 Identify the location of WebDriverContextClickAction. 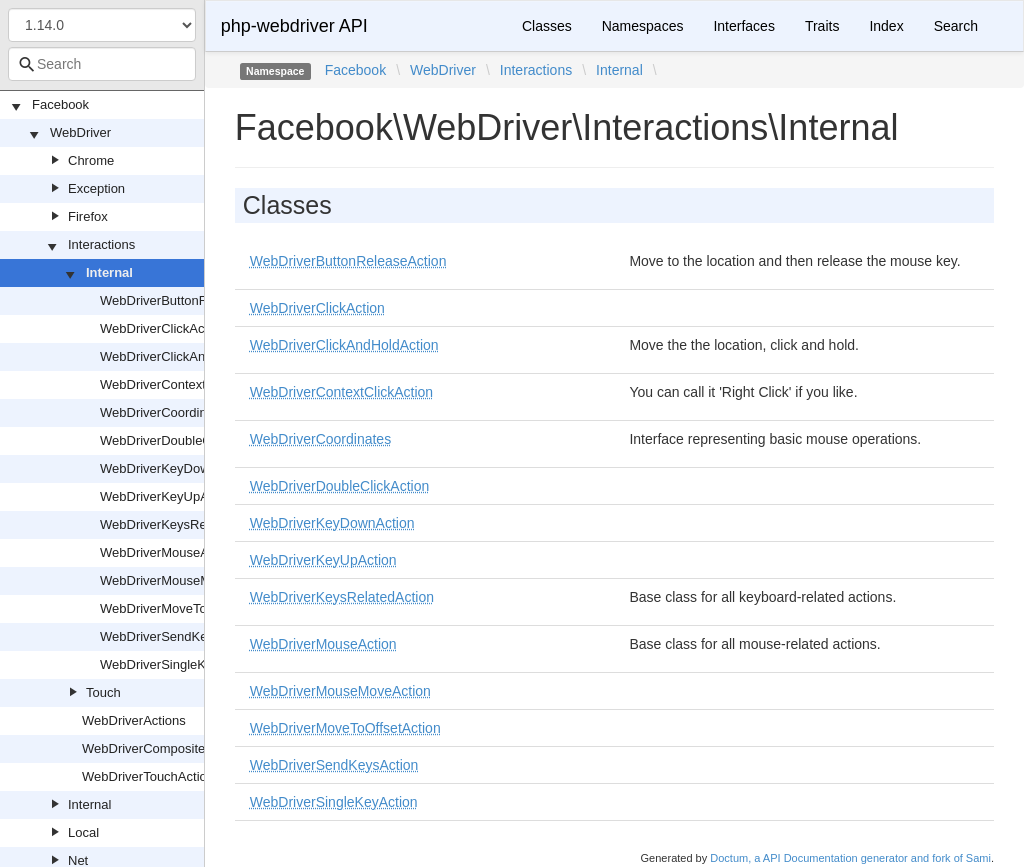
(185, 384).